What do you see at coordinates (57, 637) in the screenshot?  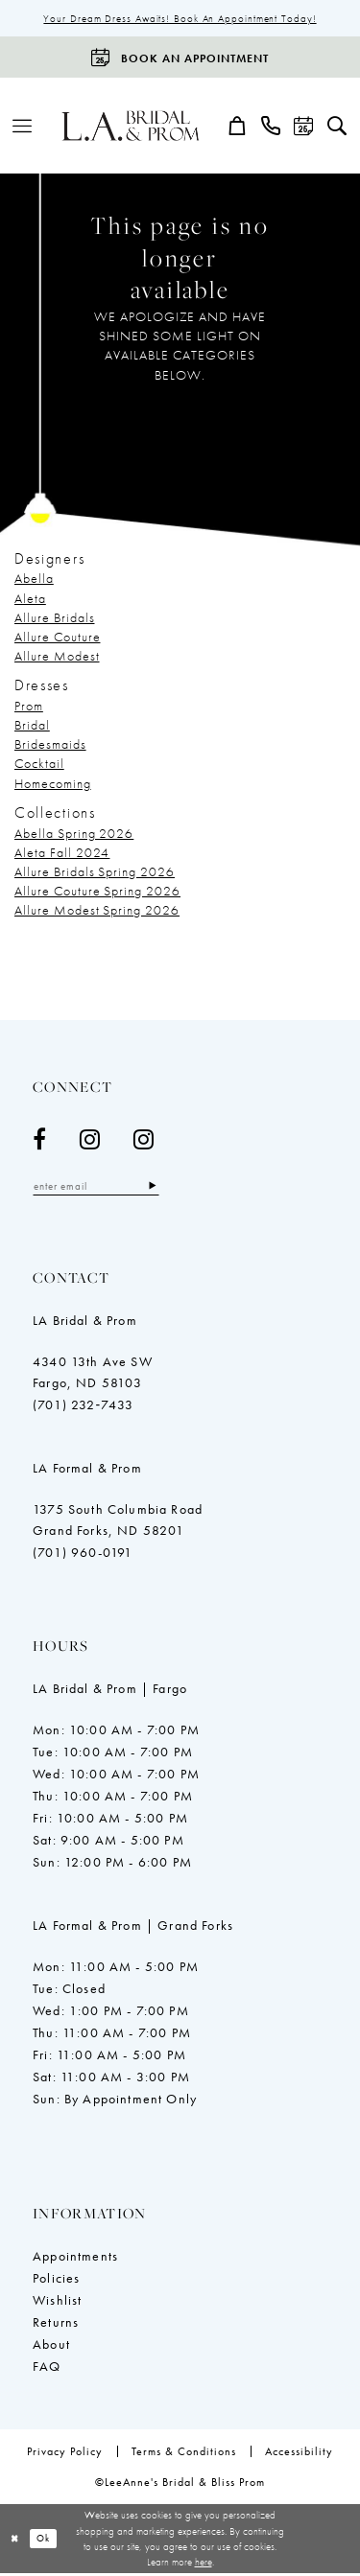 I see `Allure Couture` at bounding box center [57, 637].